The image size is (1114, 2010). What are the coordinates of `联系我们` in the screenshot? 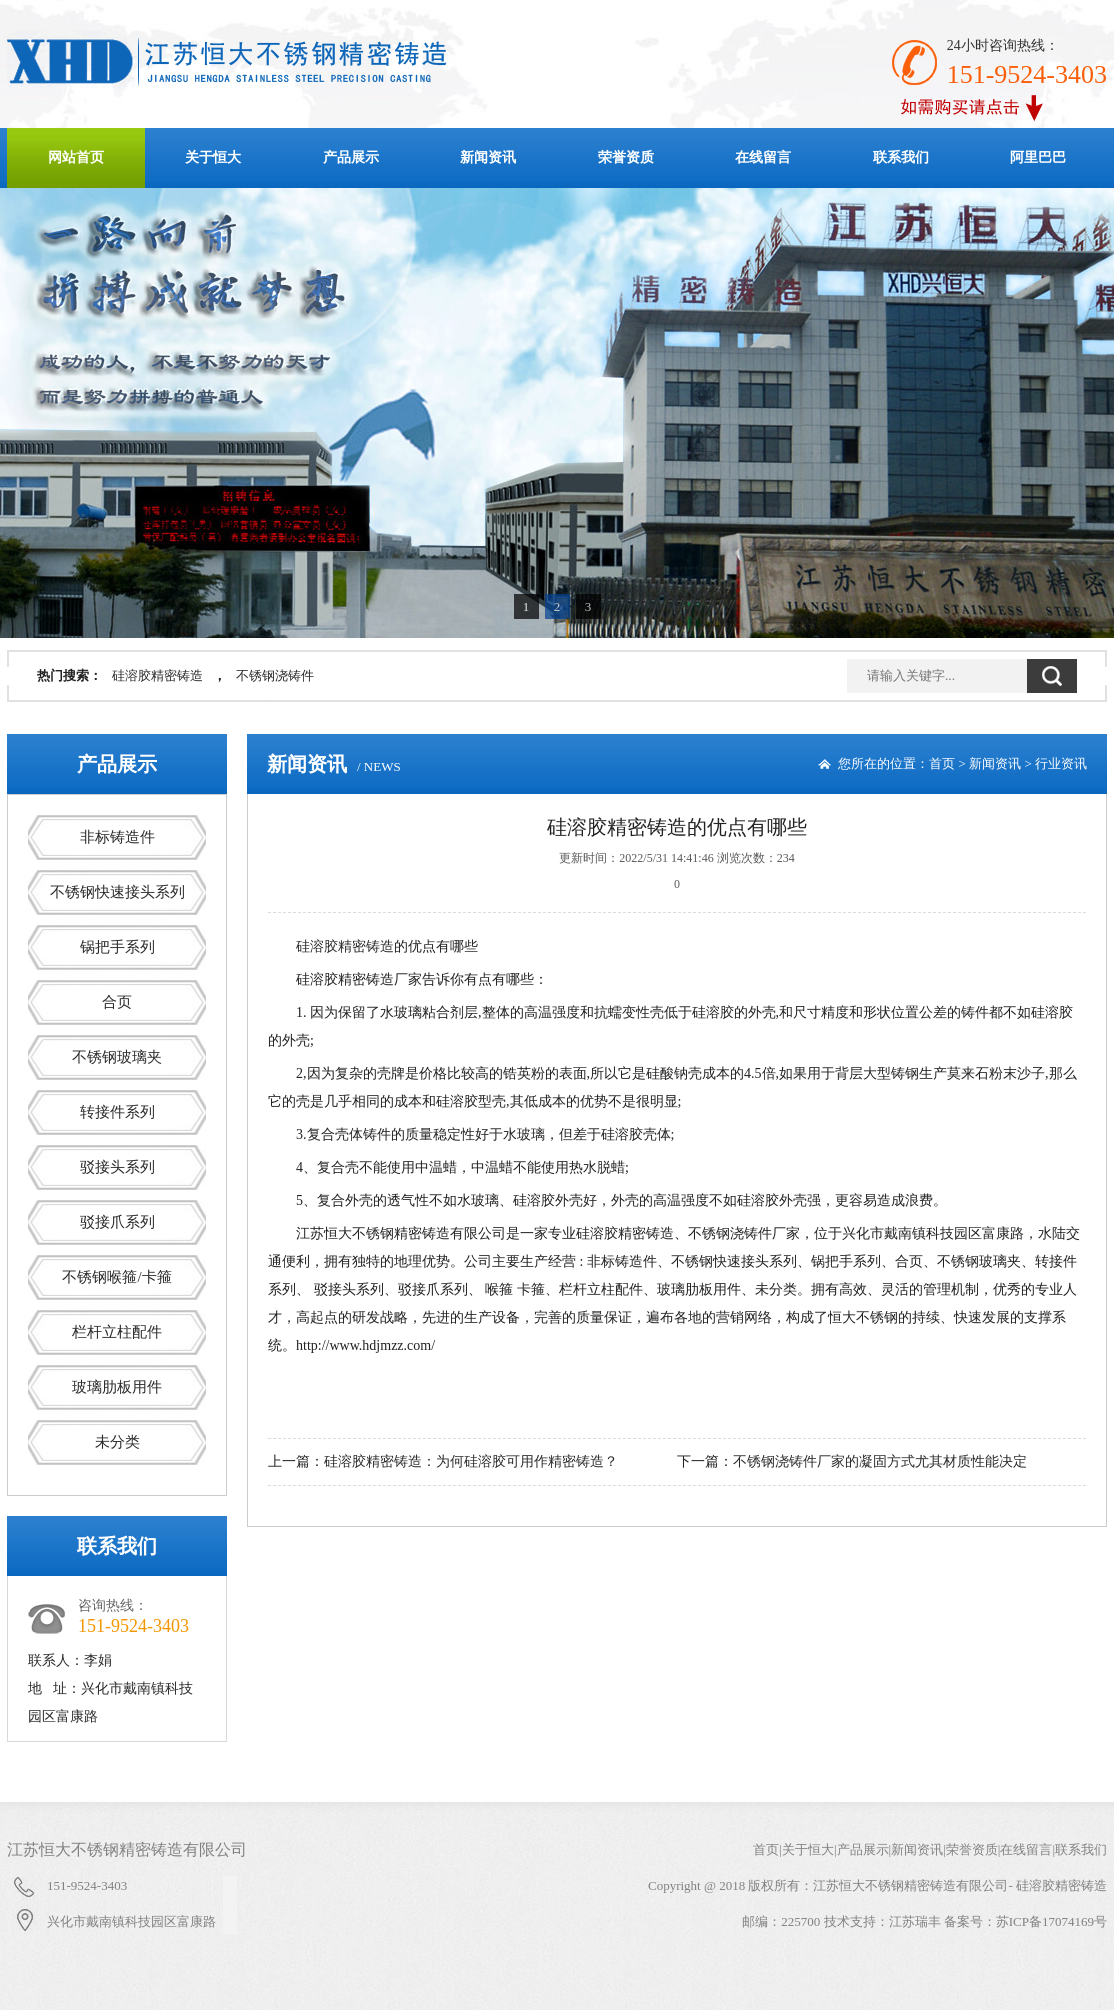 It's located at (901, 157).